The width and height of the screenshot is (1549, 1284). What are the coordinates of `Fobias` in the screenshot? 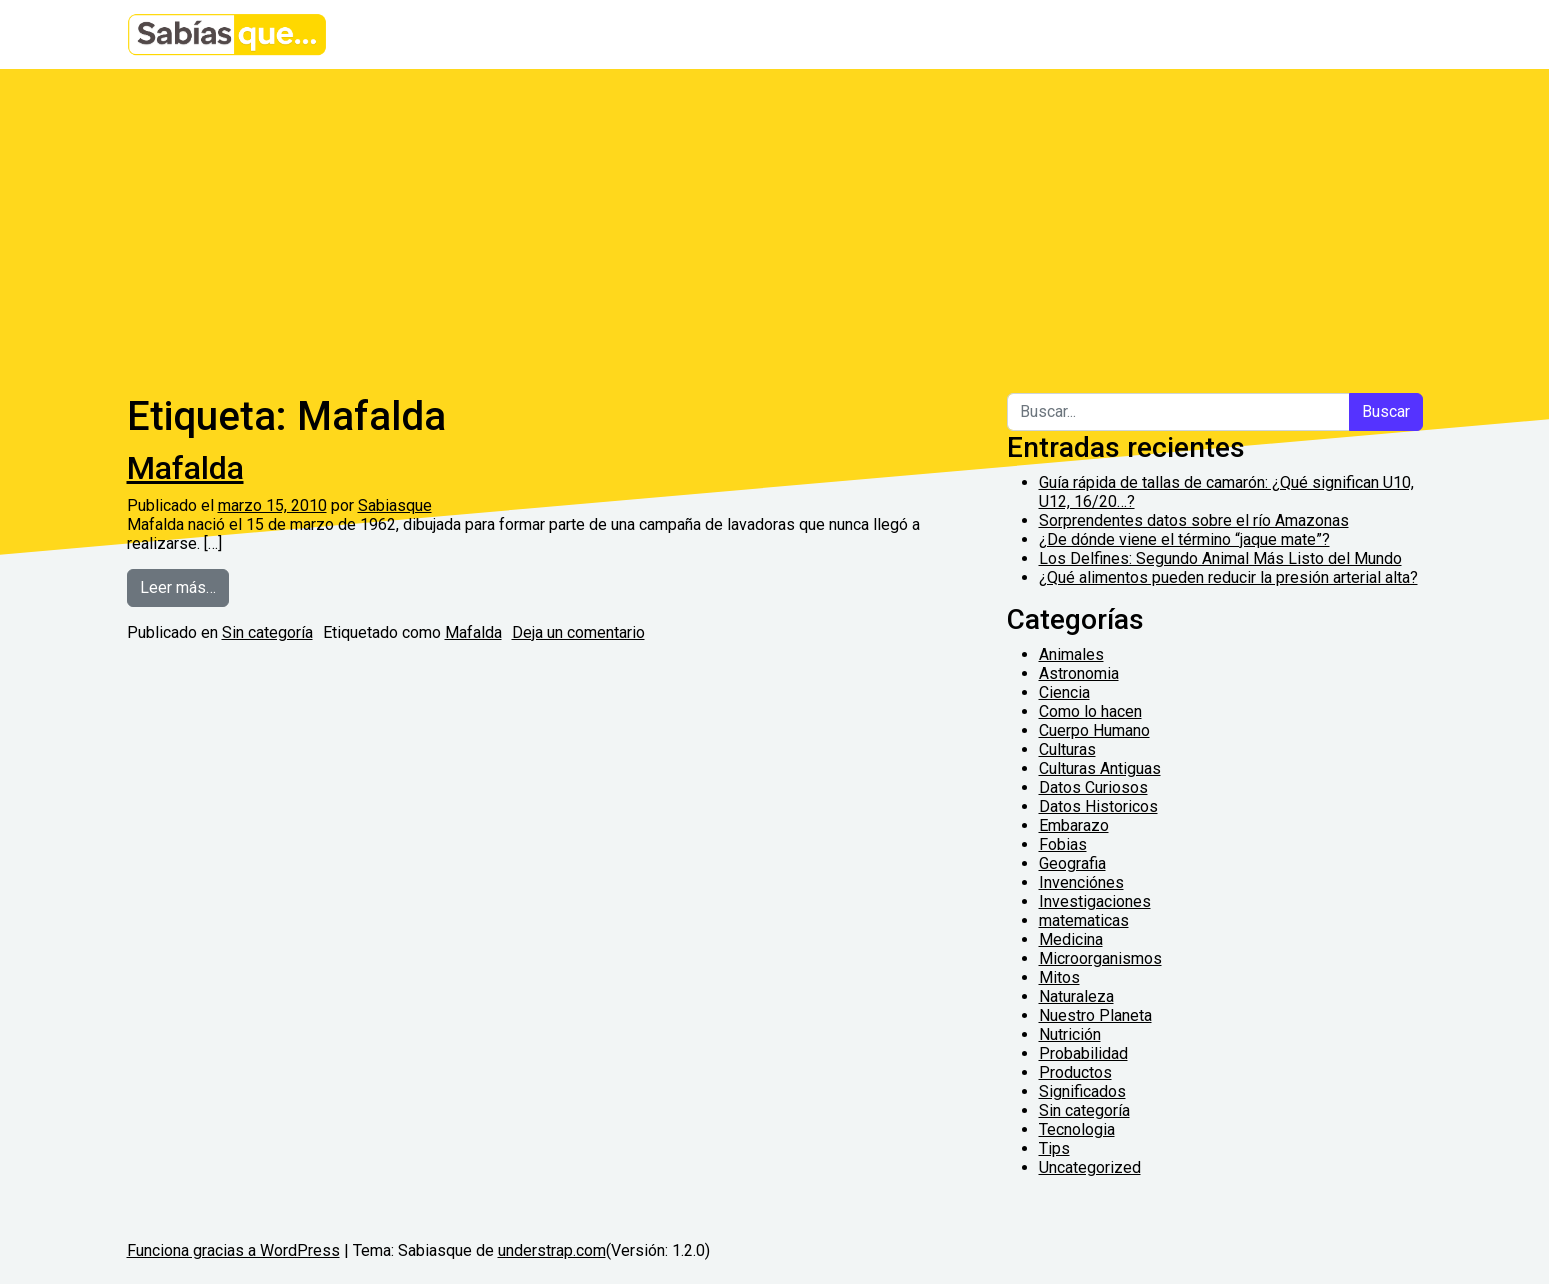 It's located at (1063, 844).